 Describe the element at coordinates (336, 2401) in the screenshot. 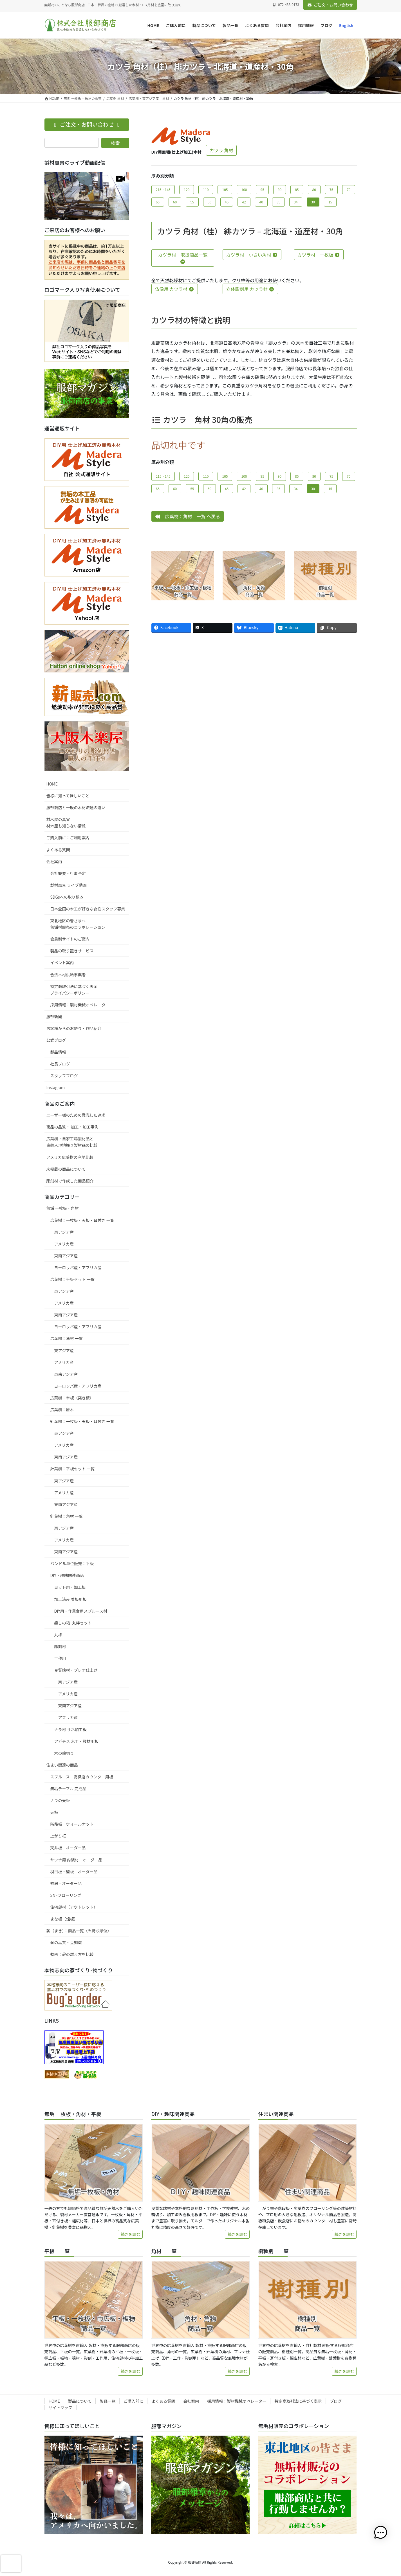

I see `ブログ` at that location.